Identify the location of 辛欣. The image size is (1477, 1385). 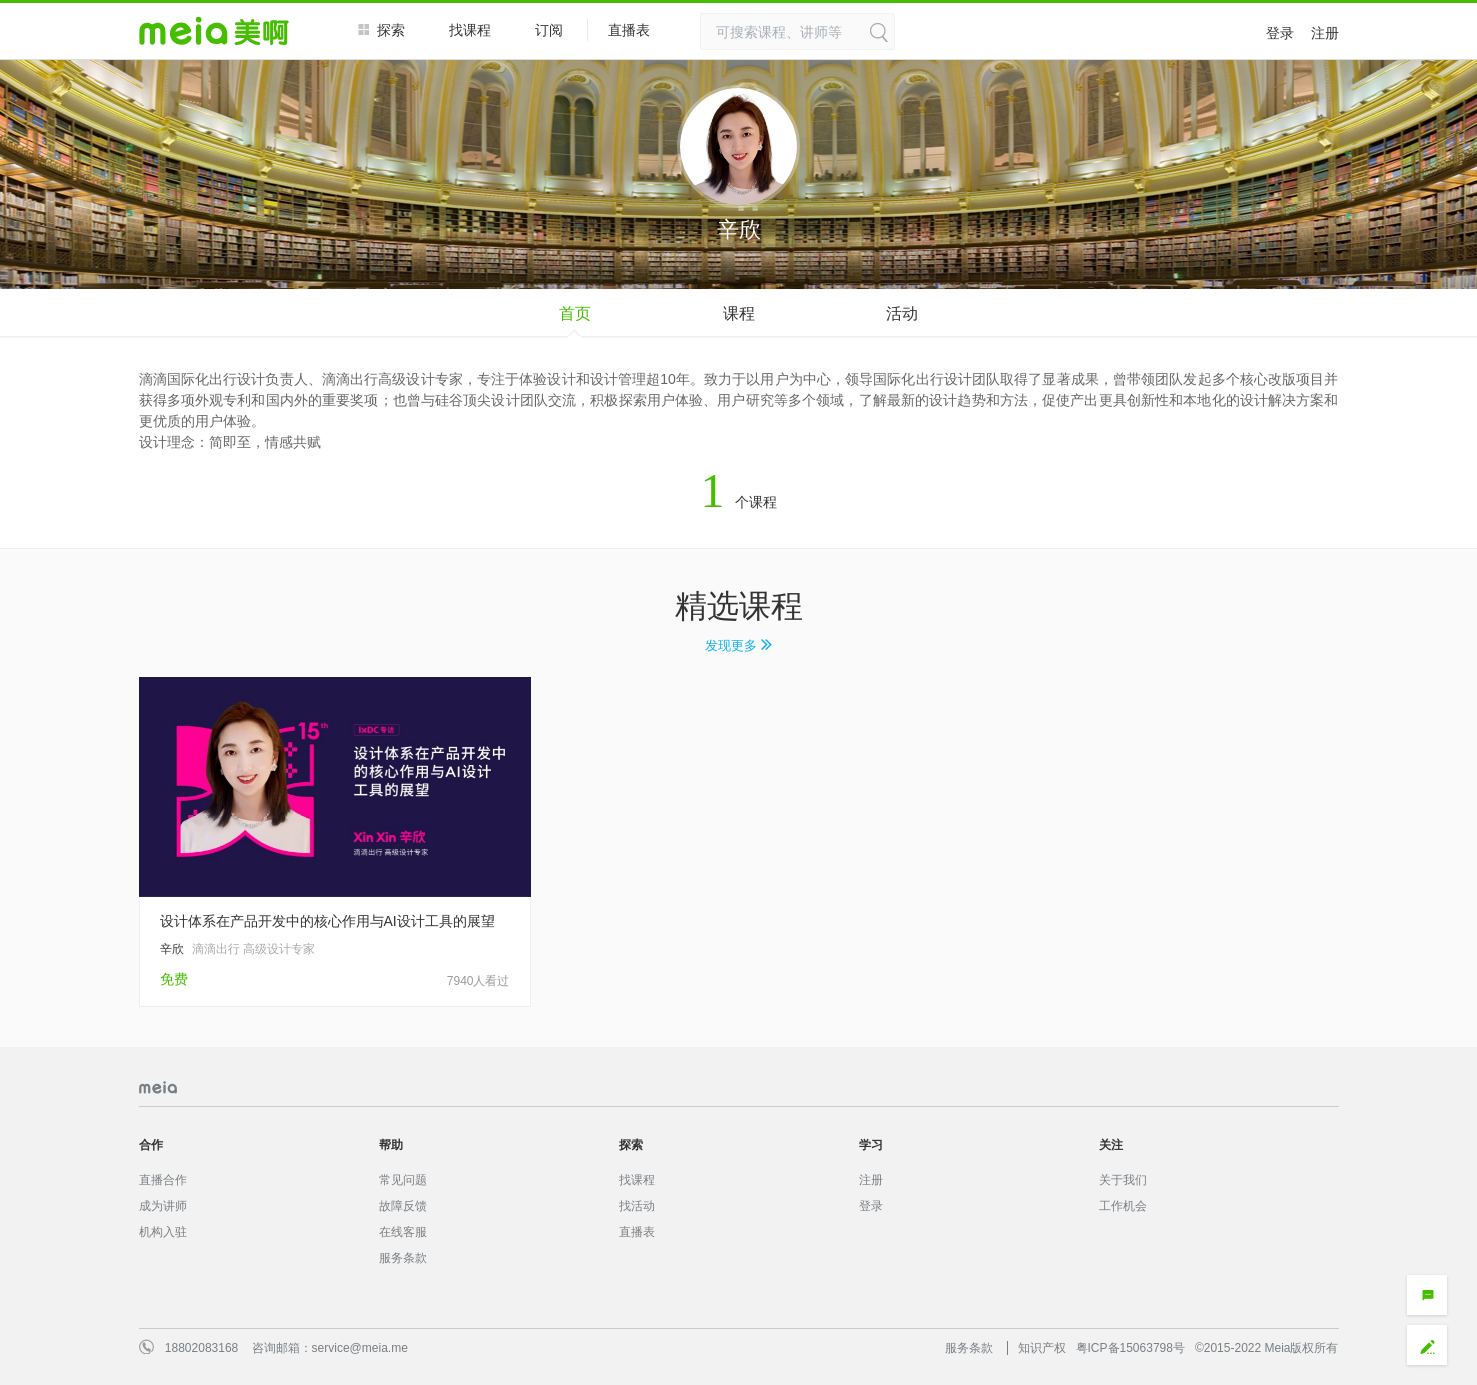
(172, 949).